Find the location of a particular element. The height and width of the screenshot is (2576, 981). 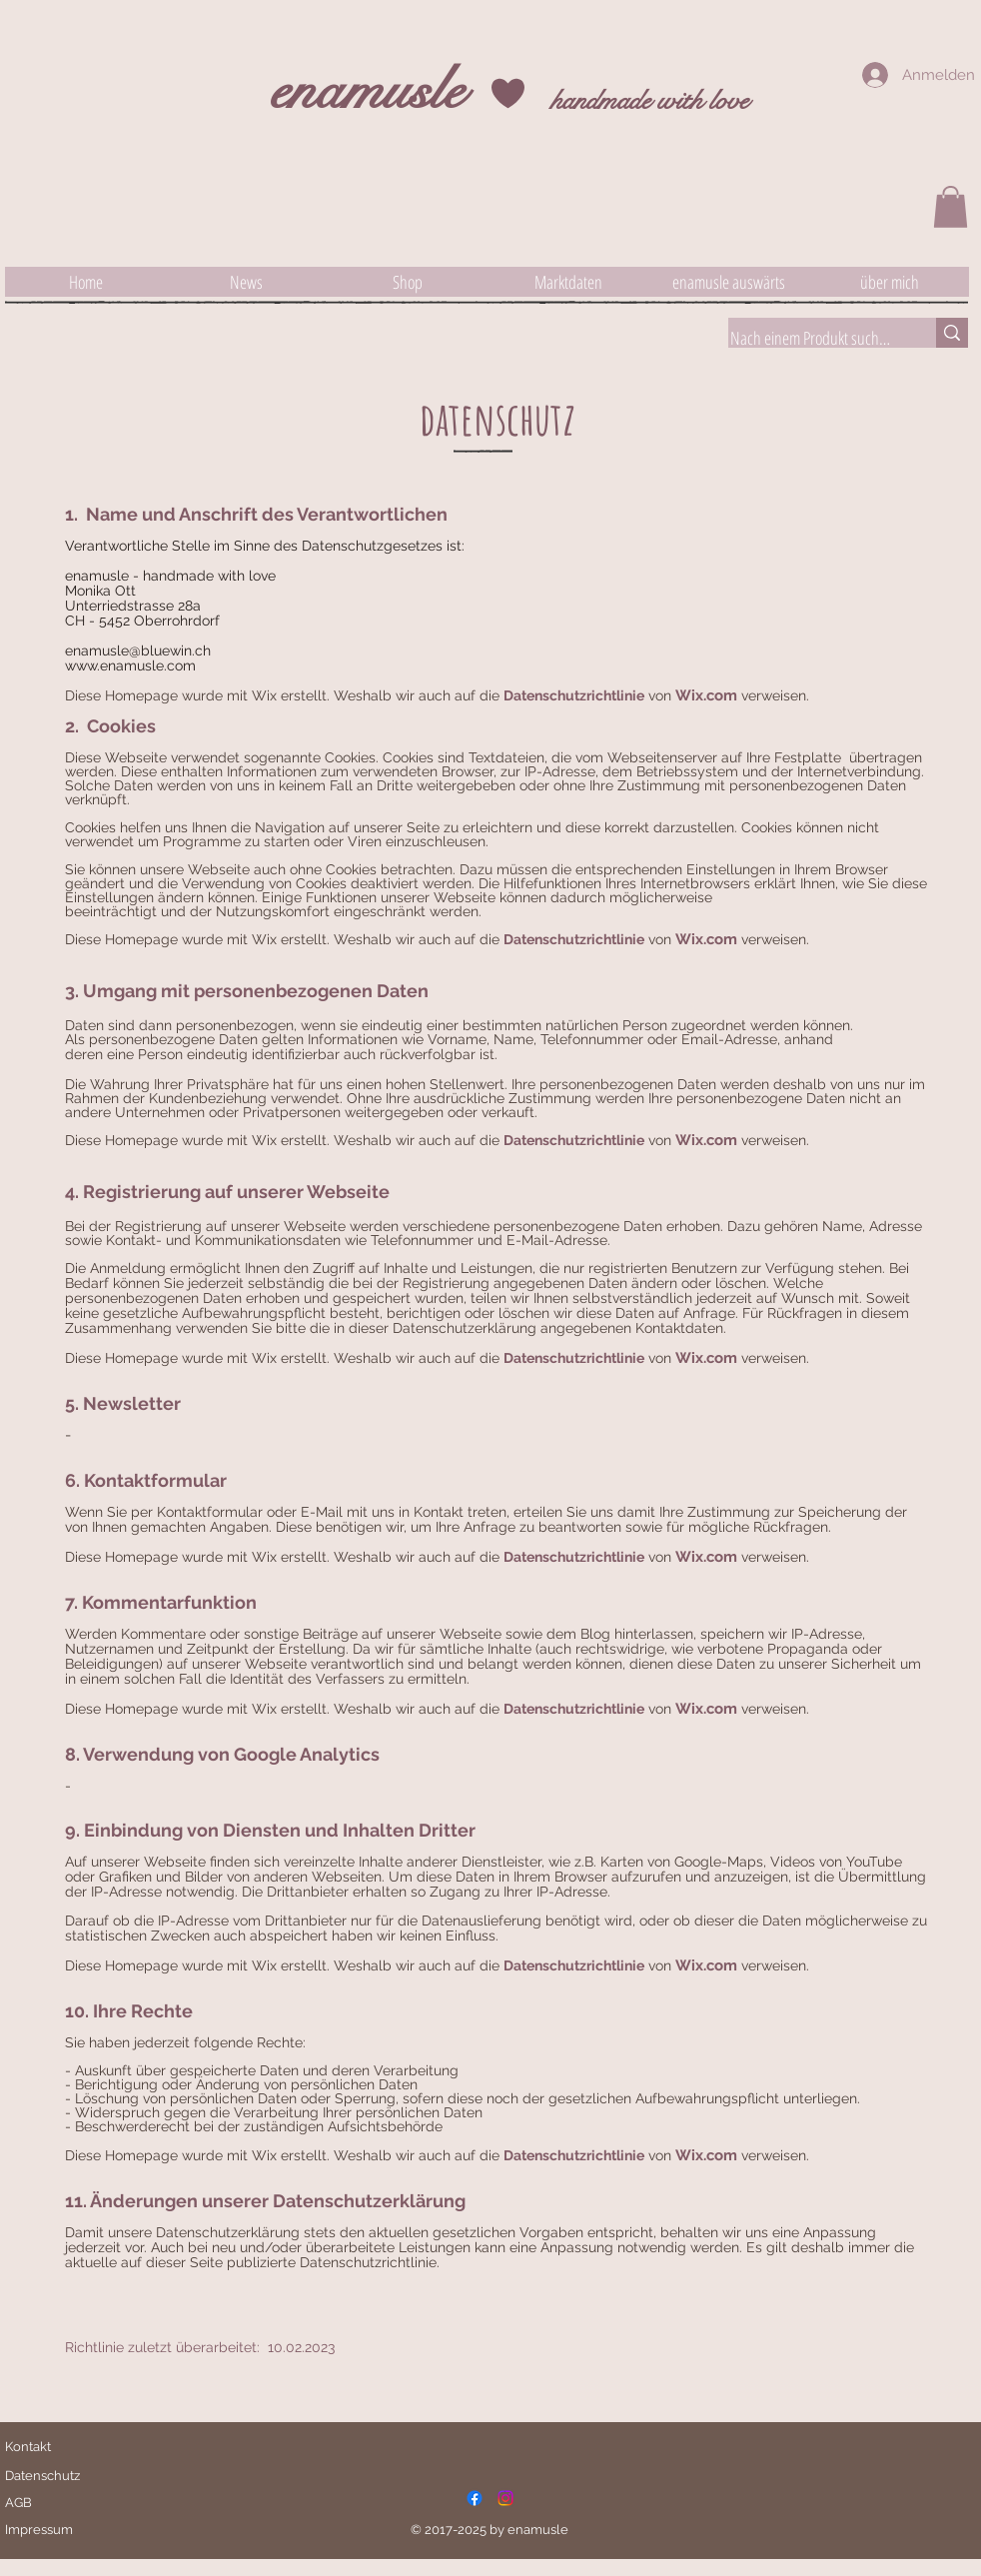

[button] is located at coordinates (950, 207).